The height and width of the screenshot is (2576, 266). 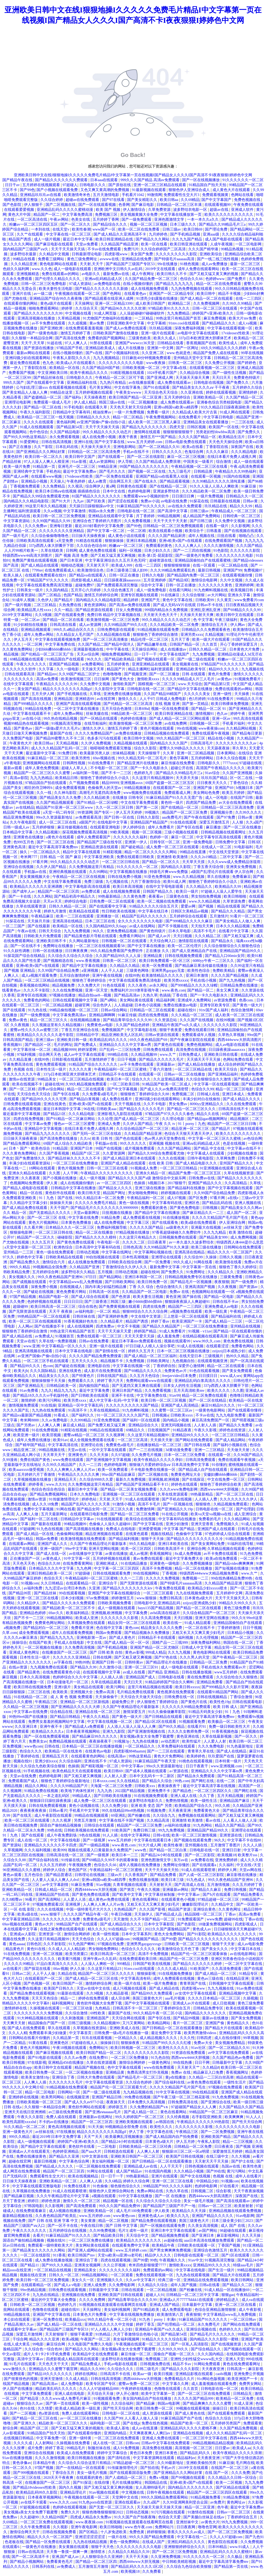 What do you see at coordinates (22, 1815) in the screenshot?
I see `国产在线无` at bounding box center [22, 1815].